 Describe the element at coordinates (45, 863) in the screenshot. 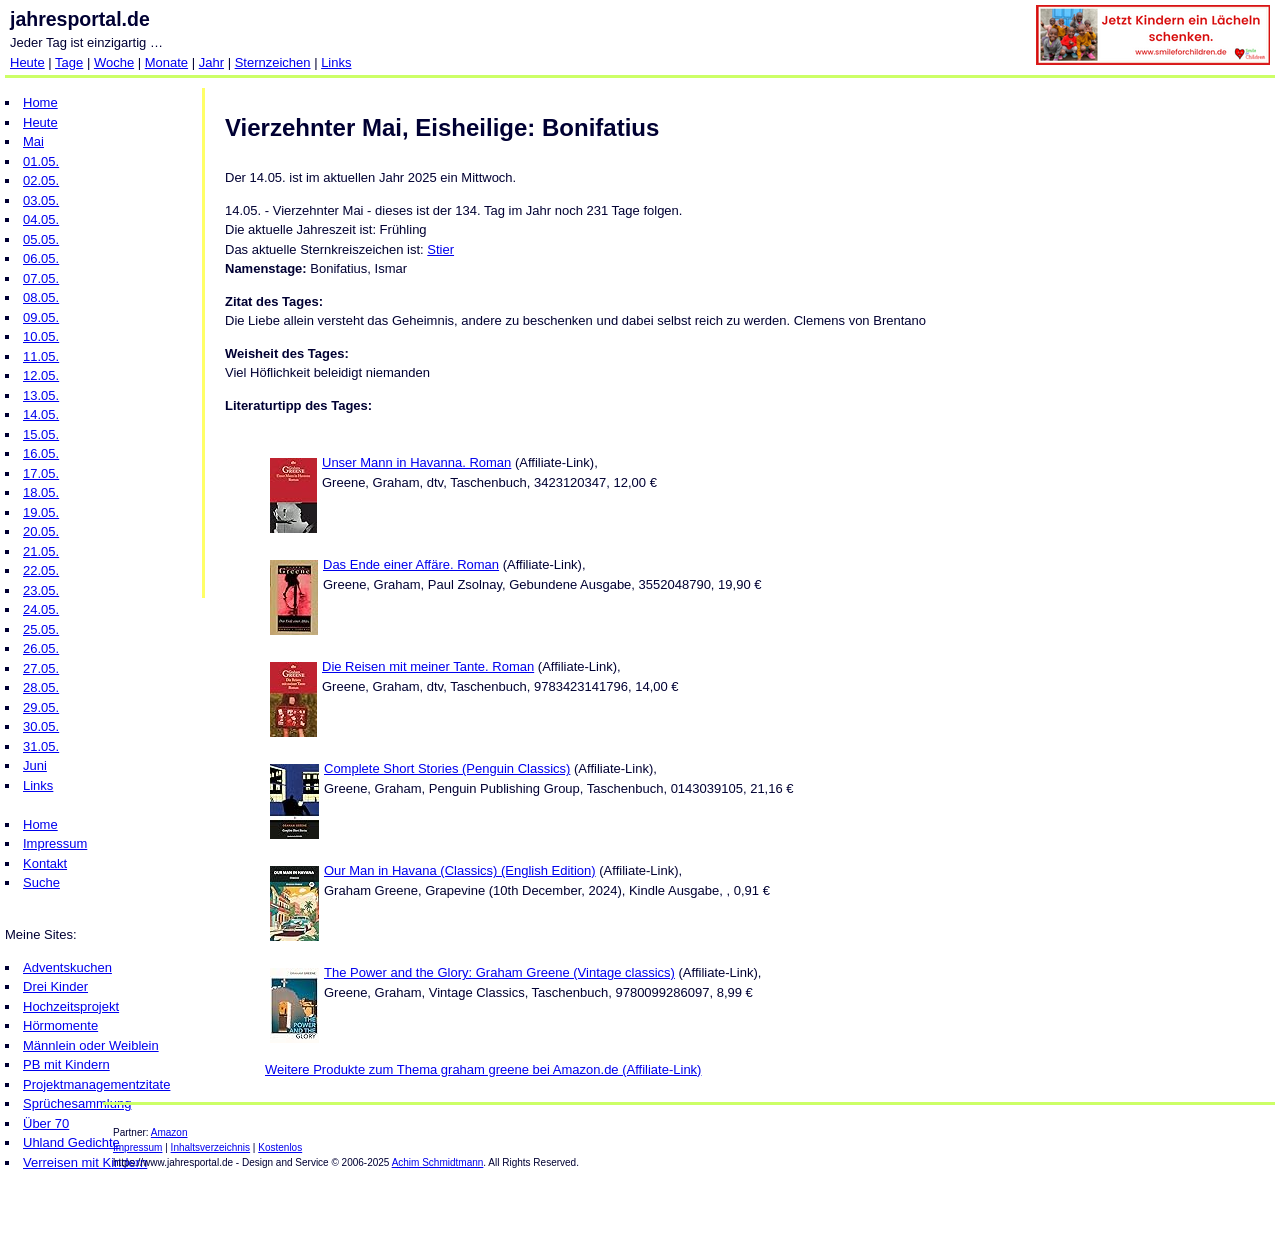

I see `Kontakt` at that location.